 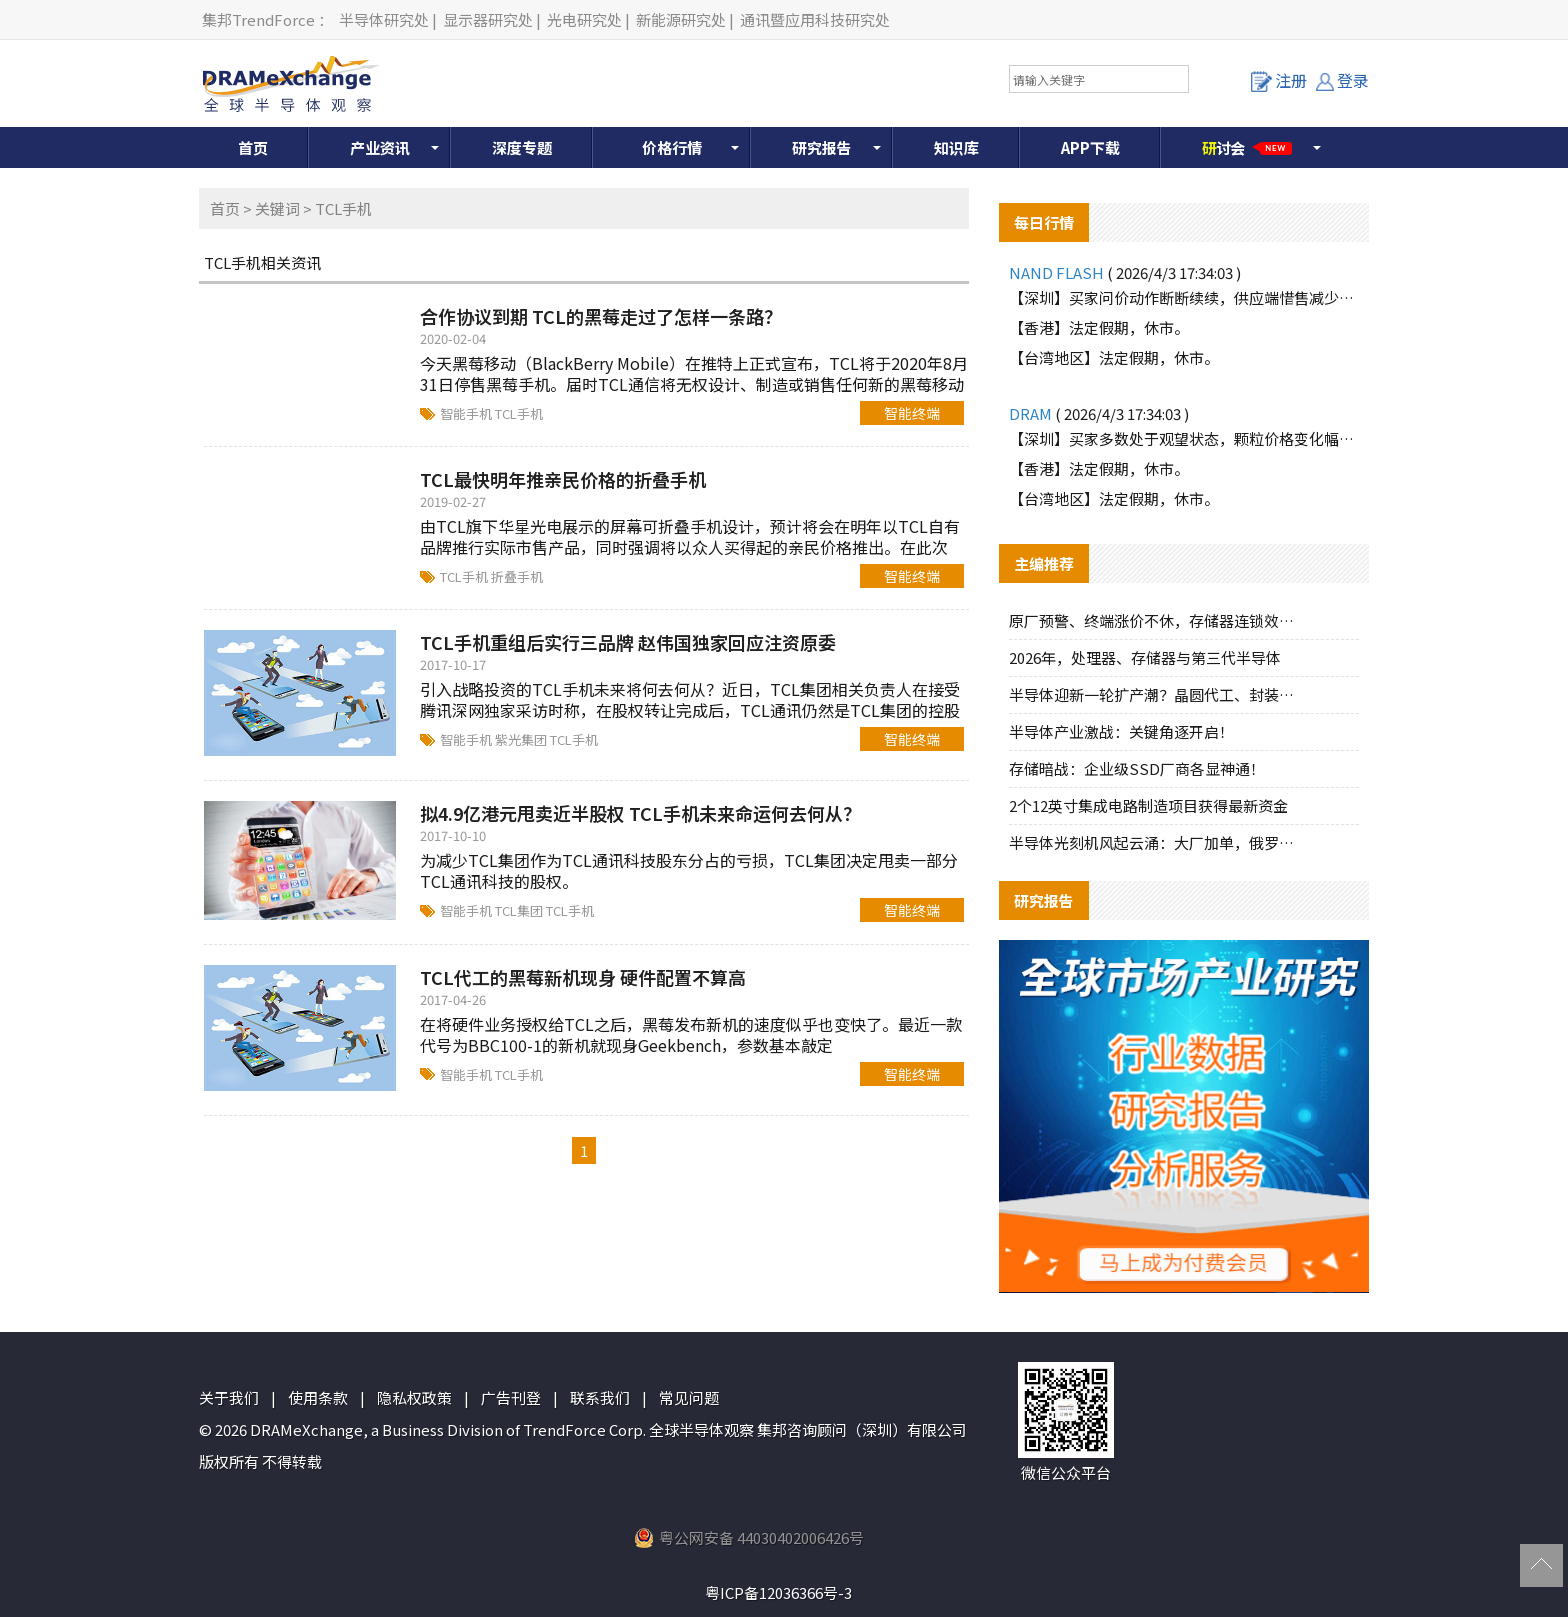 What do you see at coordinates (522, 147) in the screenshot?
I see `深度专题` at bounding box center [522, 147].